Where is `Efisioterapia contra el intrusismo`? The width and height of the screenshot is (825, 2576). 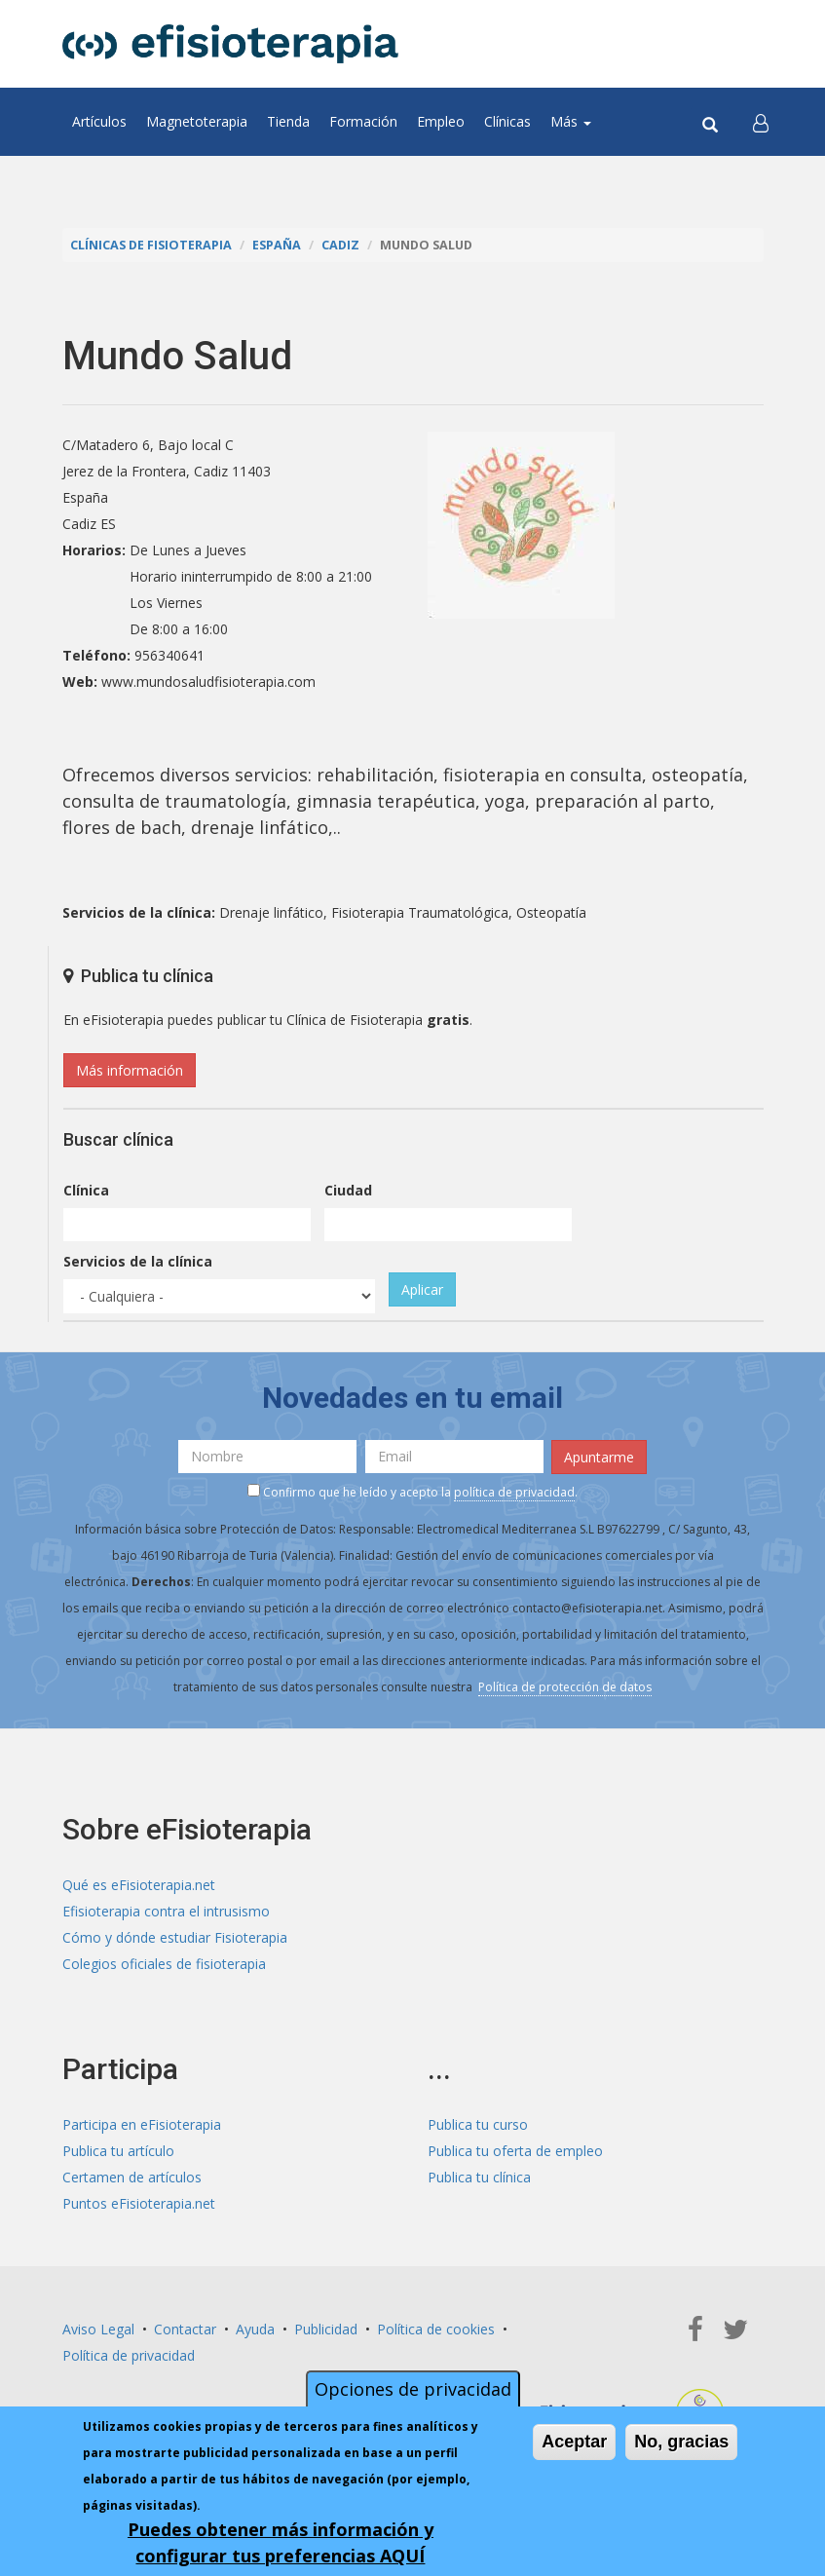
Efisioterapia contra el intrusismo is located at coordinates (166, 1911).